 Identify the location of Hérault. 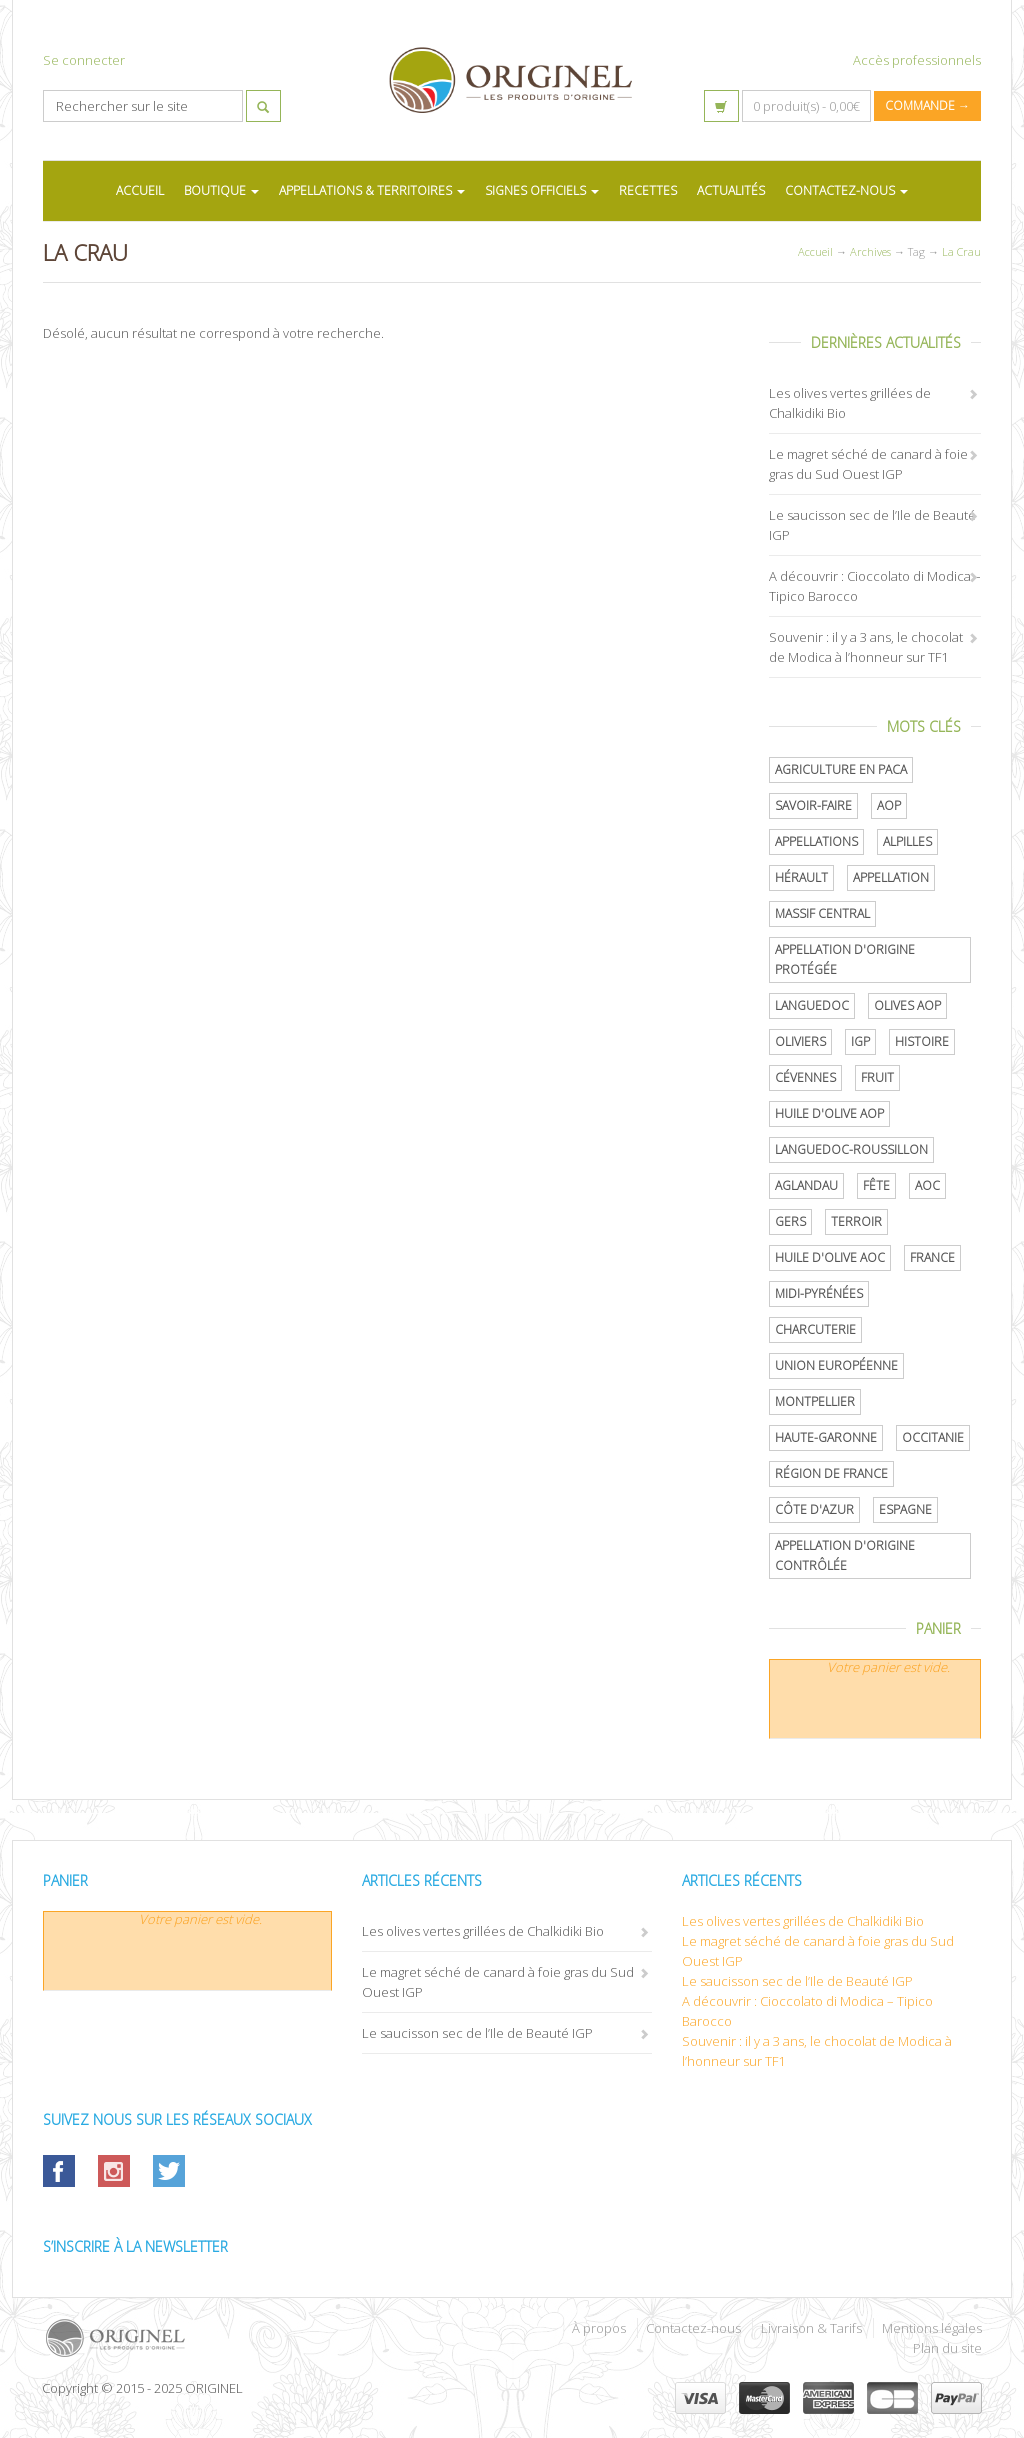
(801, 877).